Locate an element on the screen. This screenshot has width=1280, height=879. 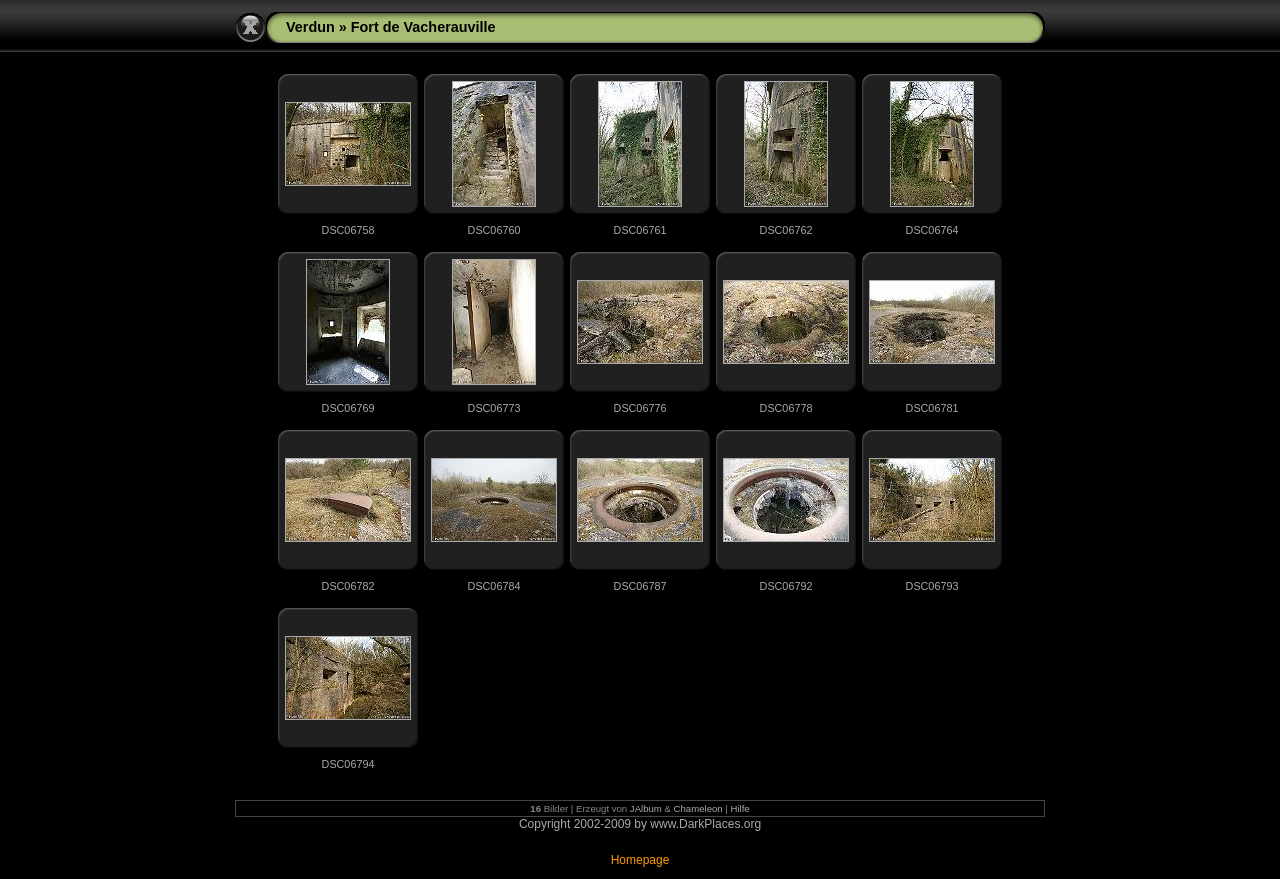
DSC06762 is located at coordinates (786, 230).